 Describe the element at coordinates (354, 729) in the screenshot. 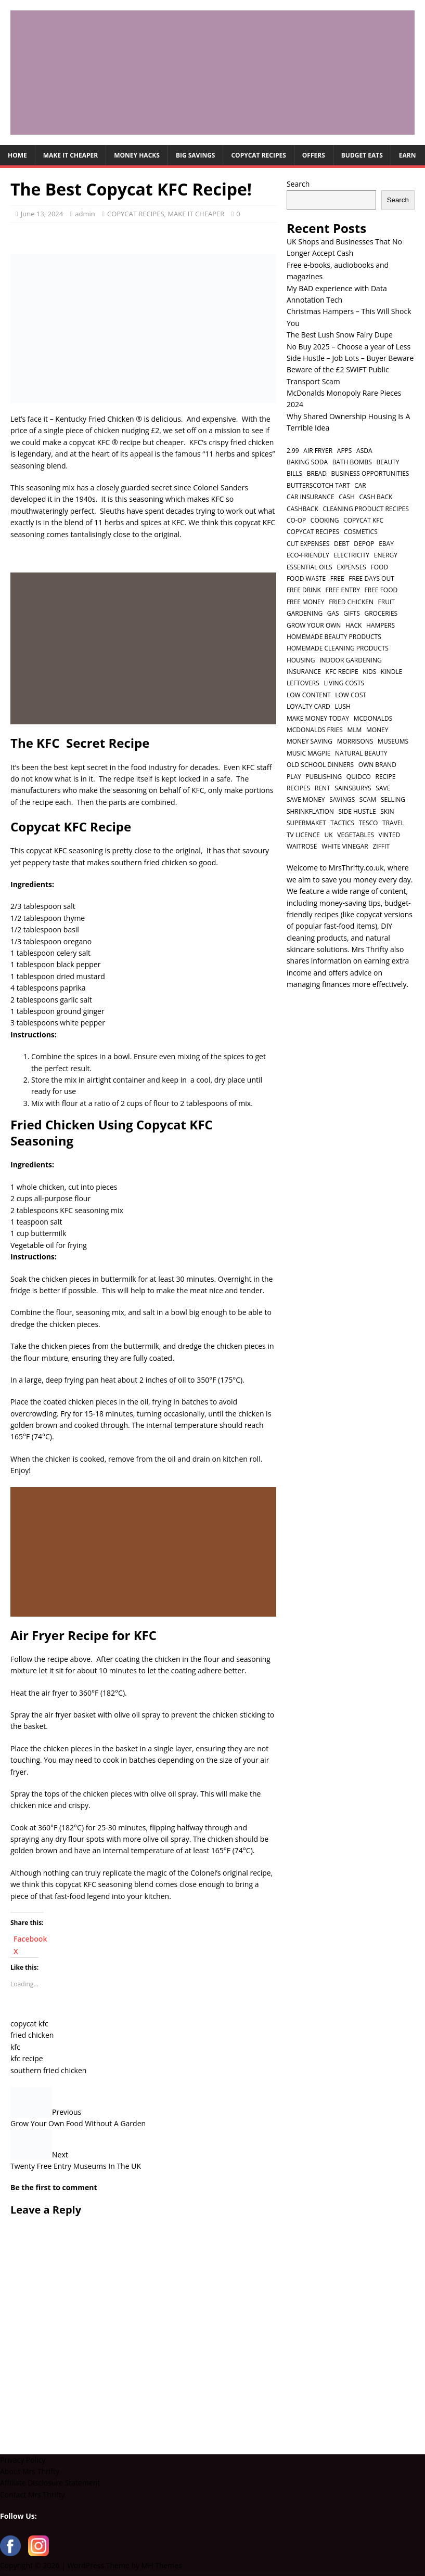

I see `MLM [MLM (1 item)]` at that location.